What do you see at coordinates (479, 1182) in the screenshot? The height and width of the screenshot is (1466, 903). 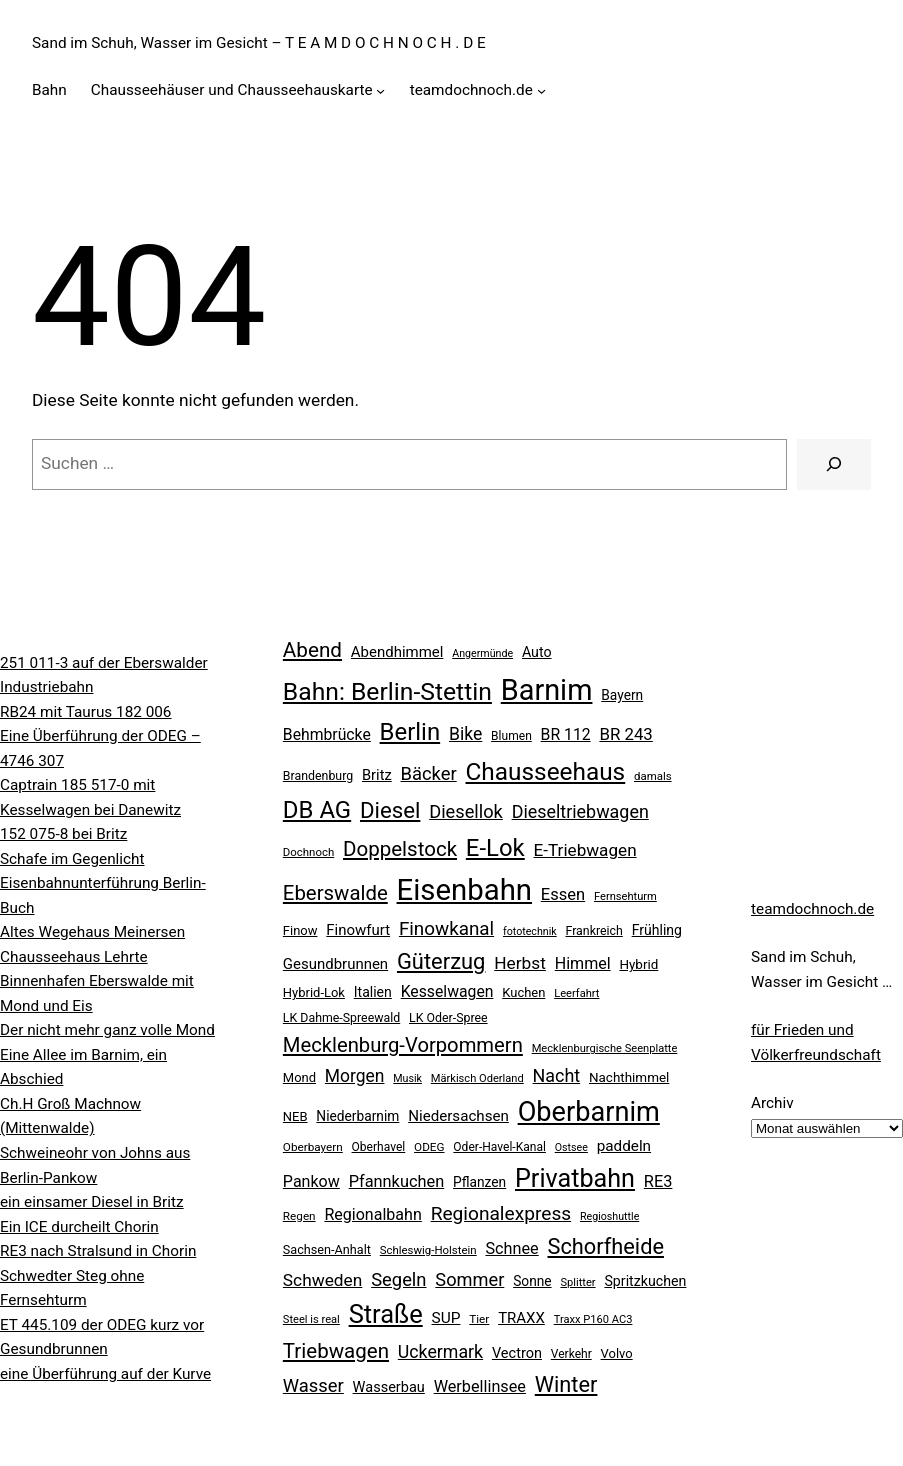 I see `Pflanzen [Pflanzen (26 Einträge)]` at bounding box center [479, 1182].